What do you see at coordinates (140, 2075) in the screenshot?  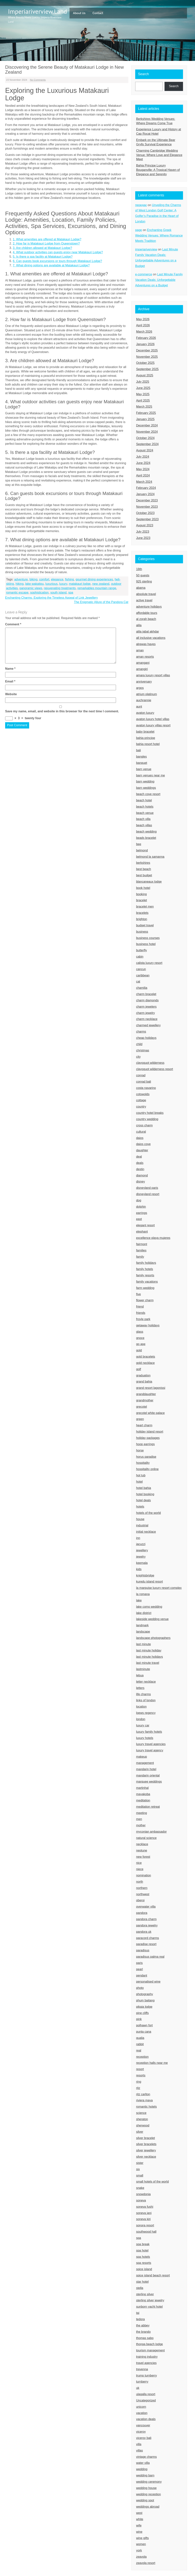 I see `resorts` at bounding box center [140, 2075].